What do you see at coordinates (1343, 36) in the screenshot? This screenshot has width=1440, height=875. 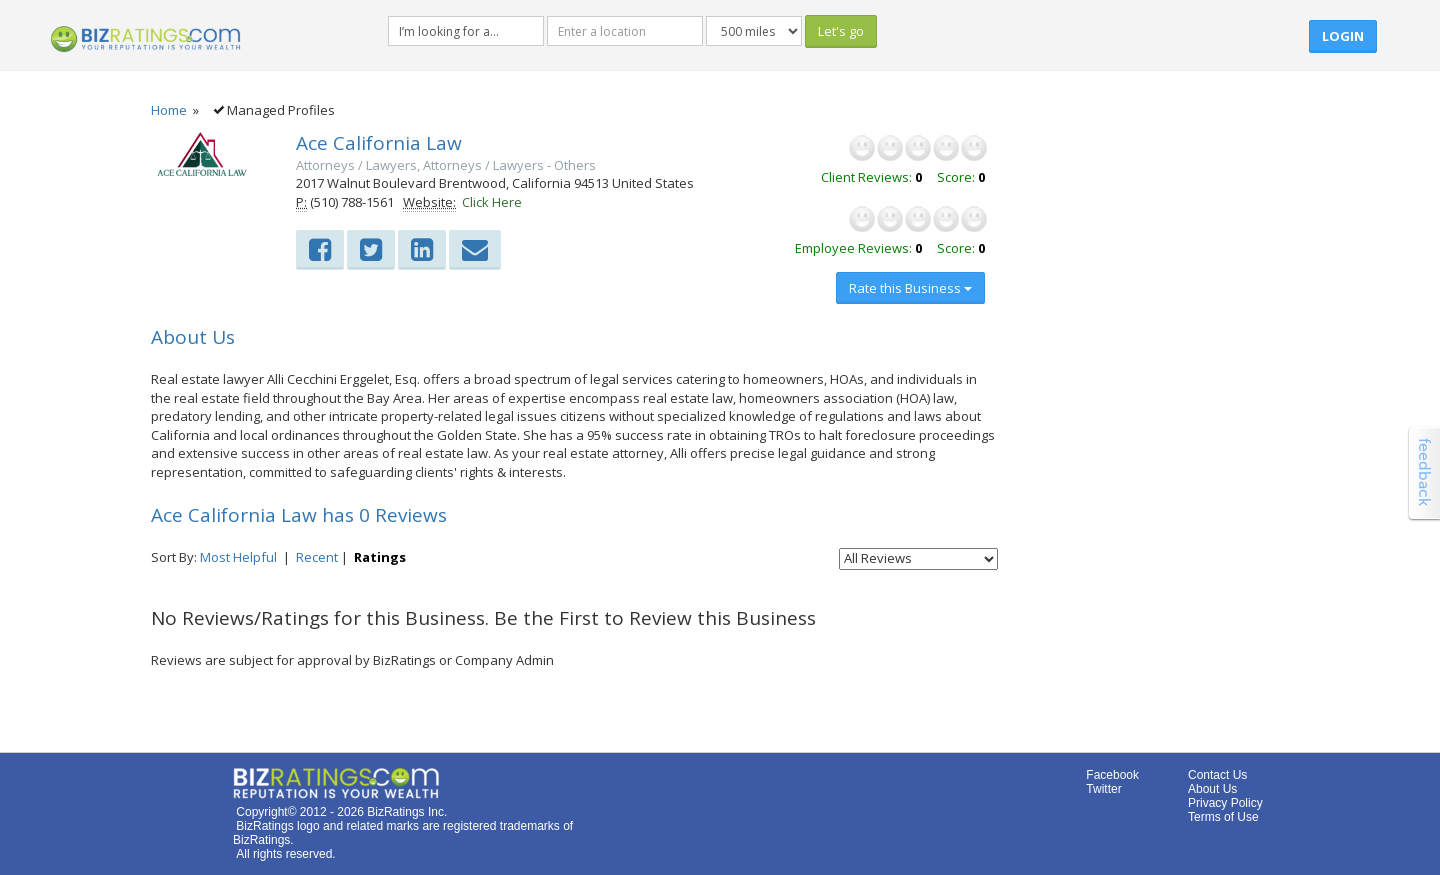 I see `Login` at bounding box center [1343, 36].